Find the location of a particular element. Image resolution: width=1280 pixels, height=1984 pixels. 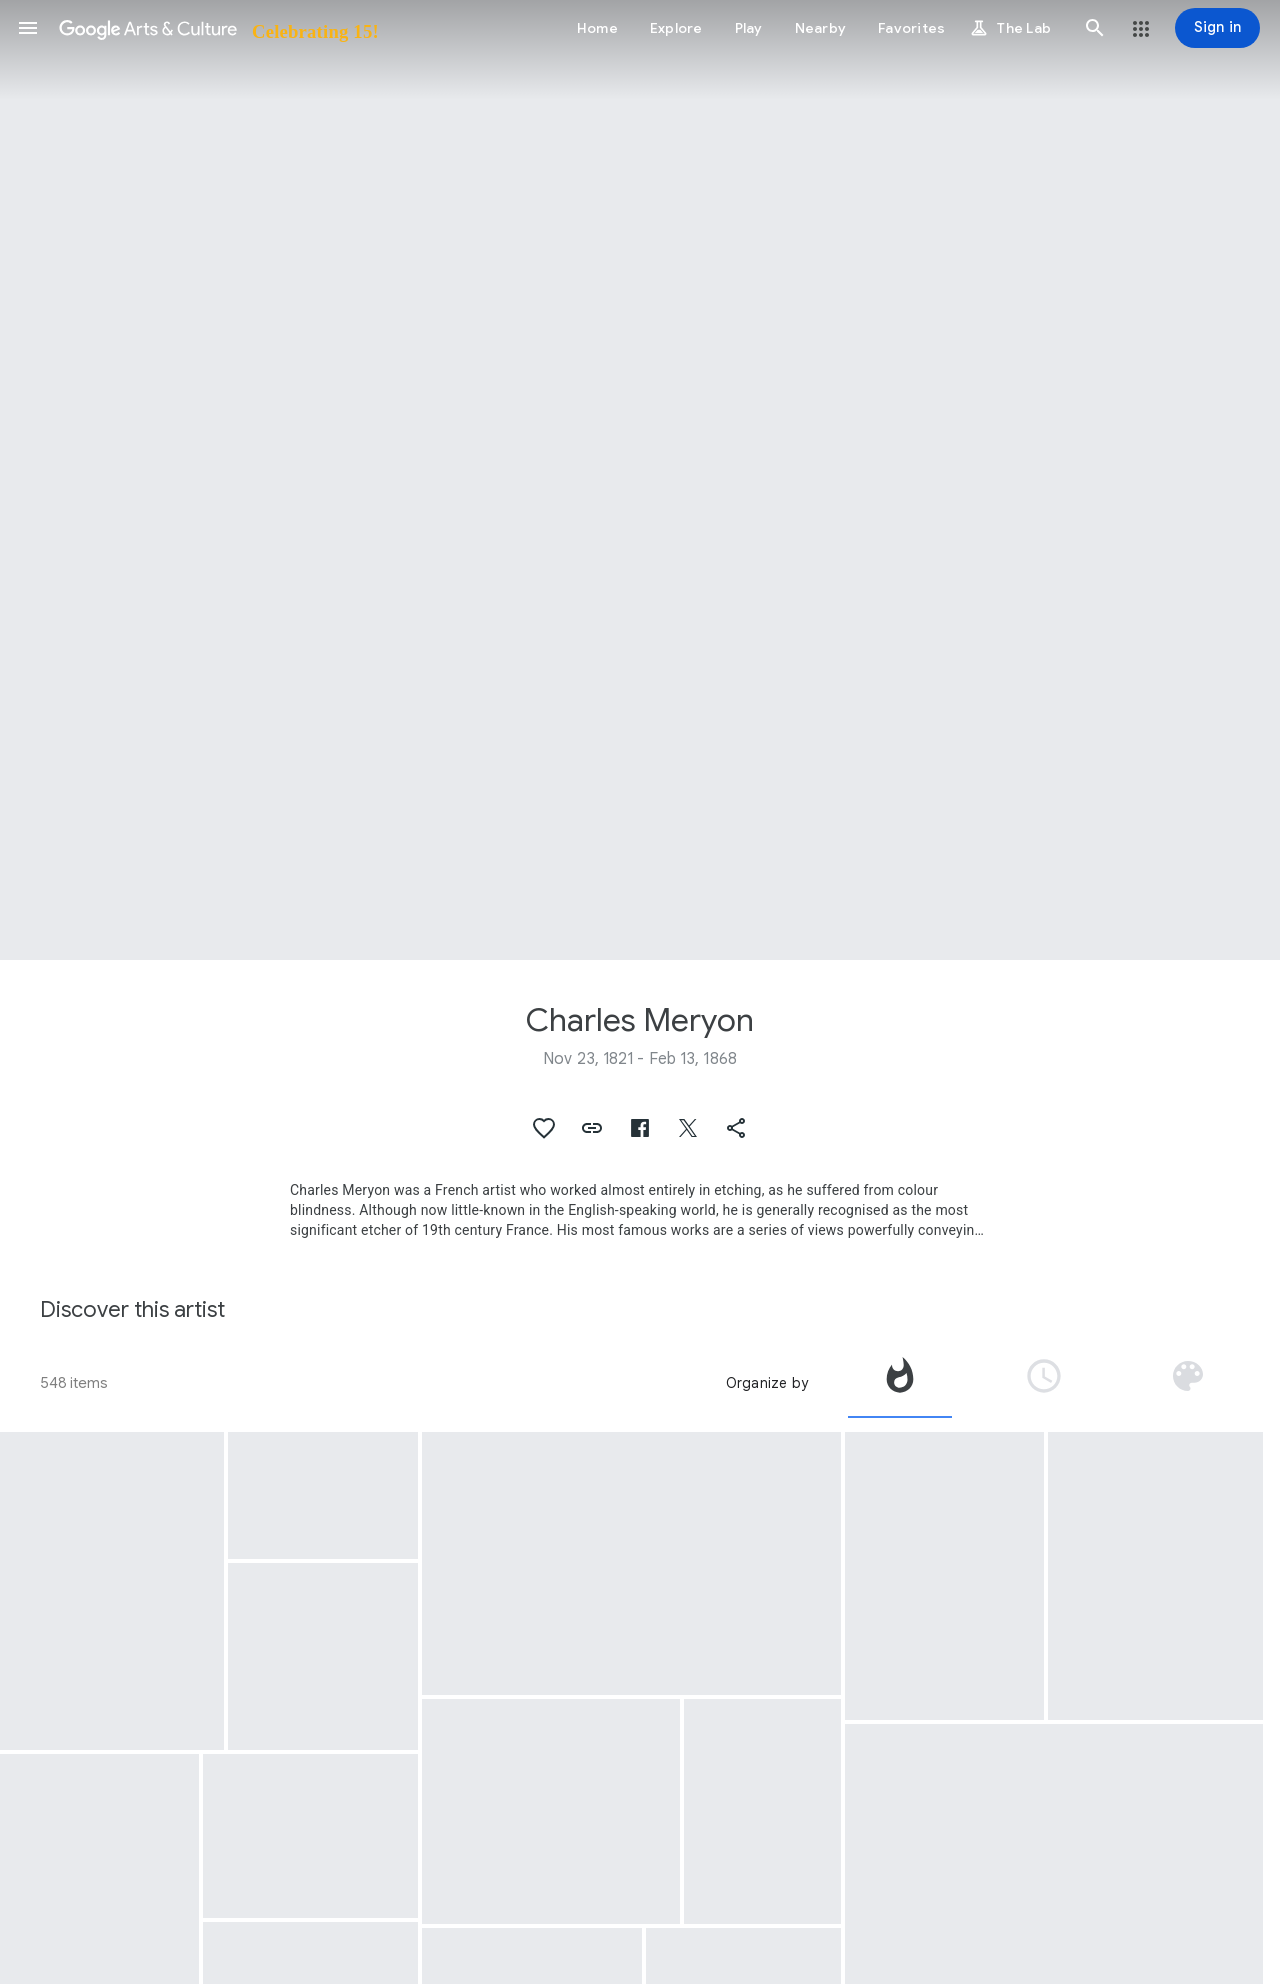

[tab] is located at coordinates (900, 1383).